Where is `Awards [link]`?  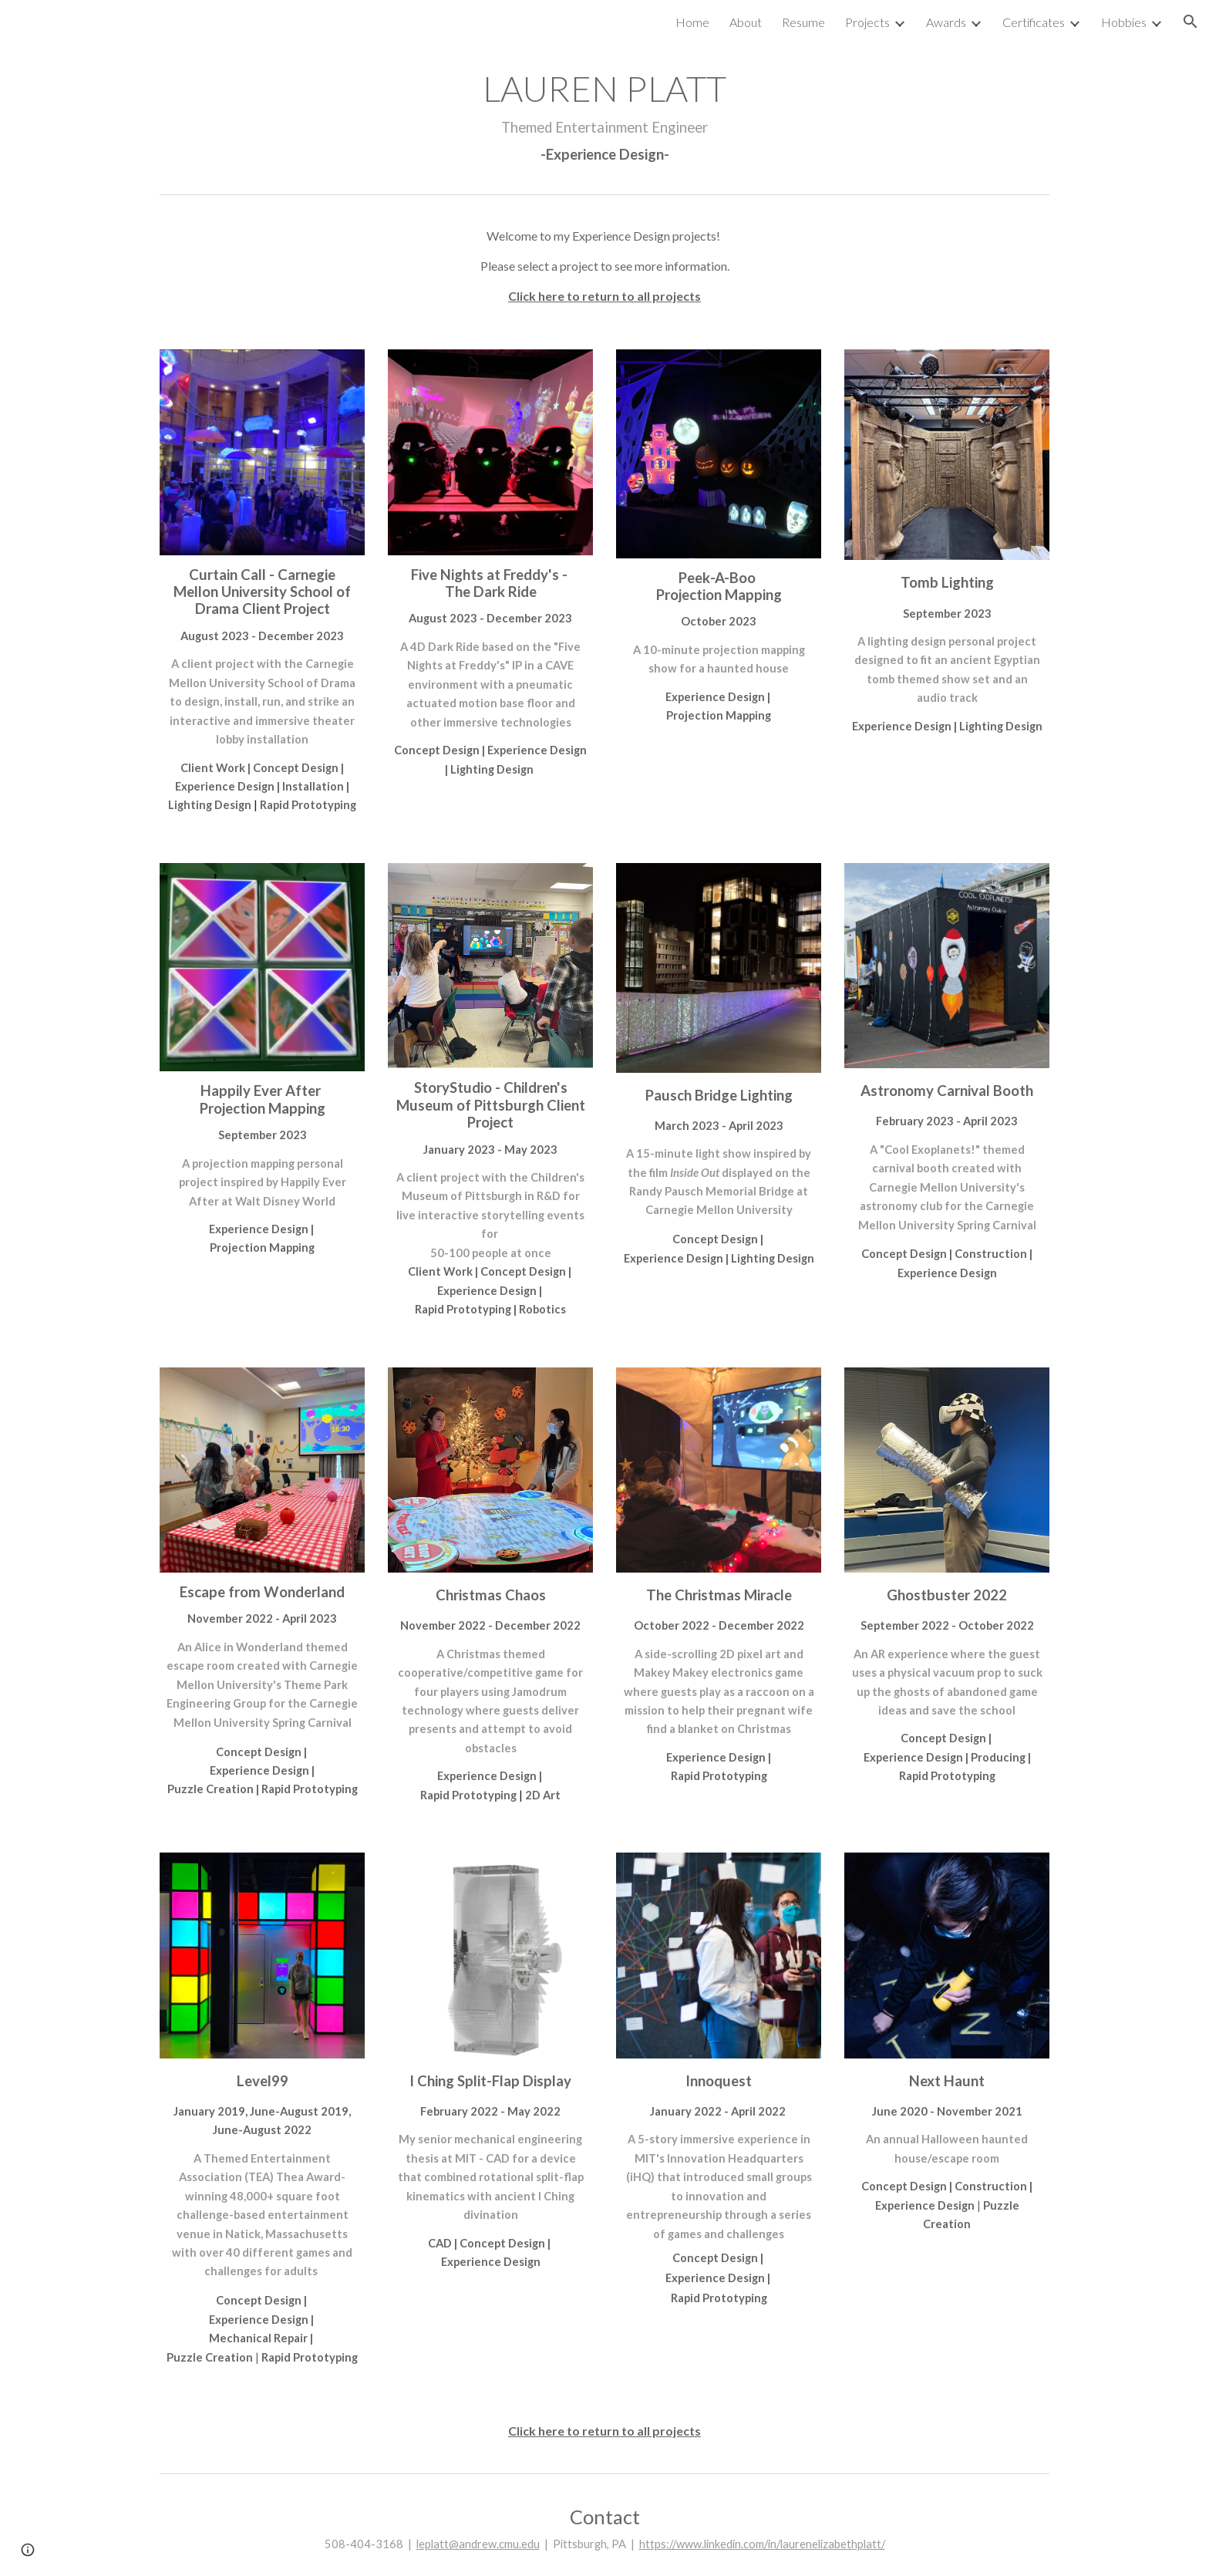
Awards [link] is located at coordinates (946, 22).